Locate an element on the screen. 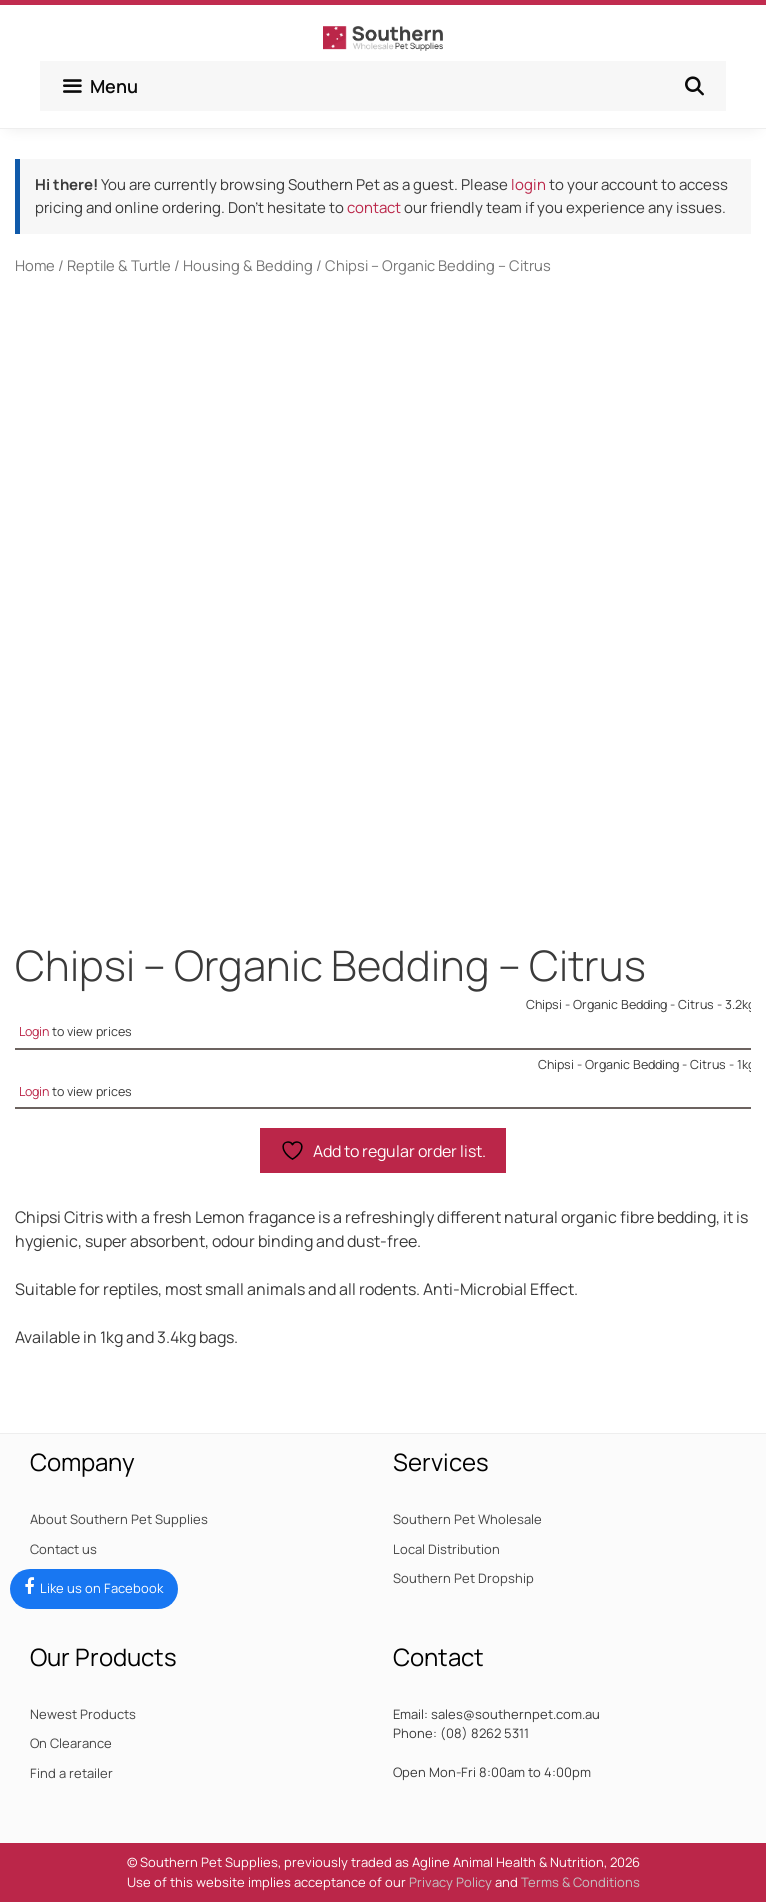  Local Distribution is located at coordinates (446, 1549).